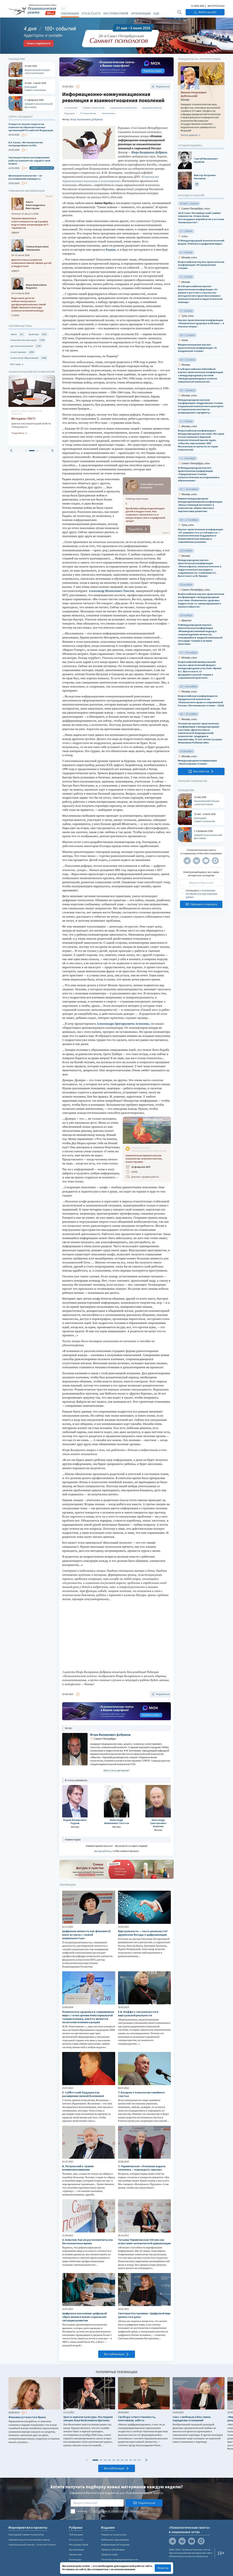 This screenshot has width=233, height=2576. I want to click on видеоматериалы, so click(152, 107).